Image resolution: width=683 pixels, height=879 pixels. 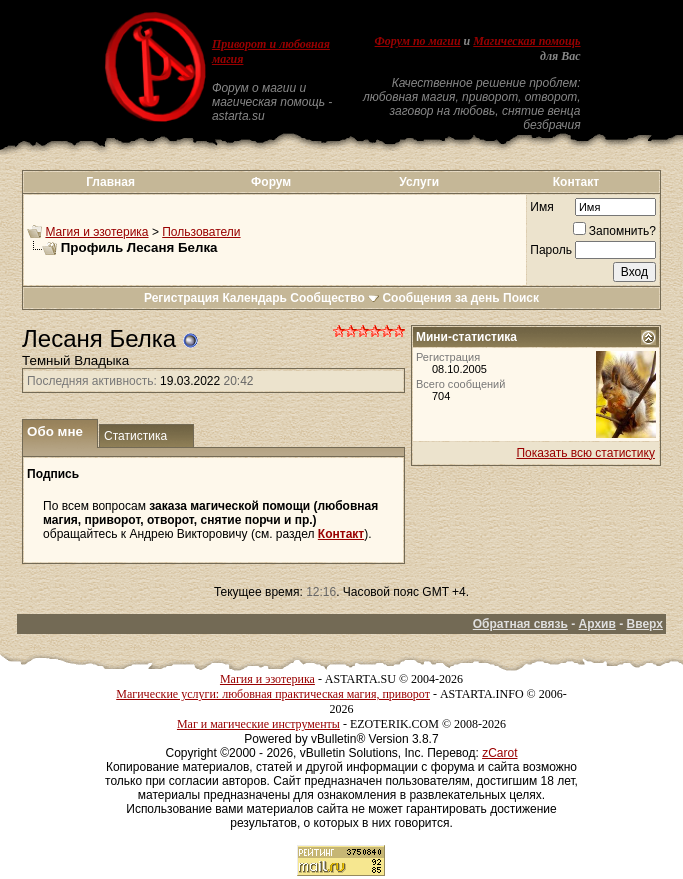 What do you see at coordinates (551, 250) in the screenshot?
I see `Пароль` at bounding box center [551, 250].